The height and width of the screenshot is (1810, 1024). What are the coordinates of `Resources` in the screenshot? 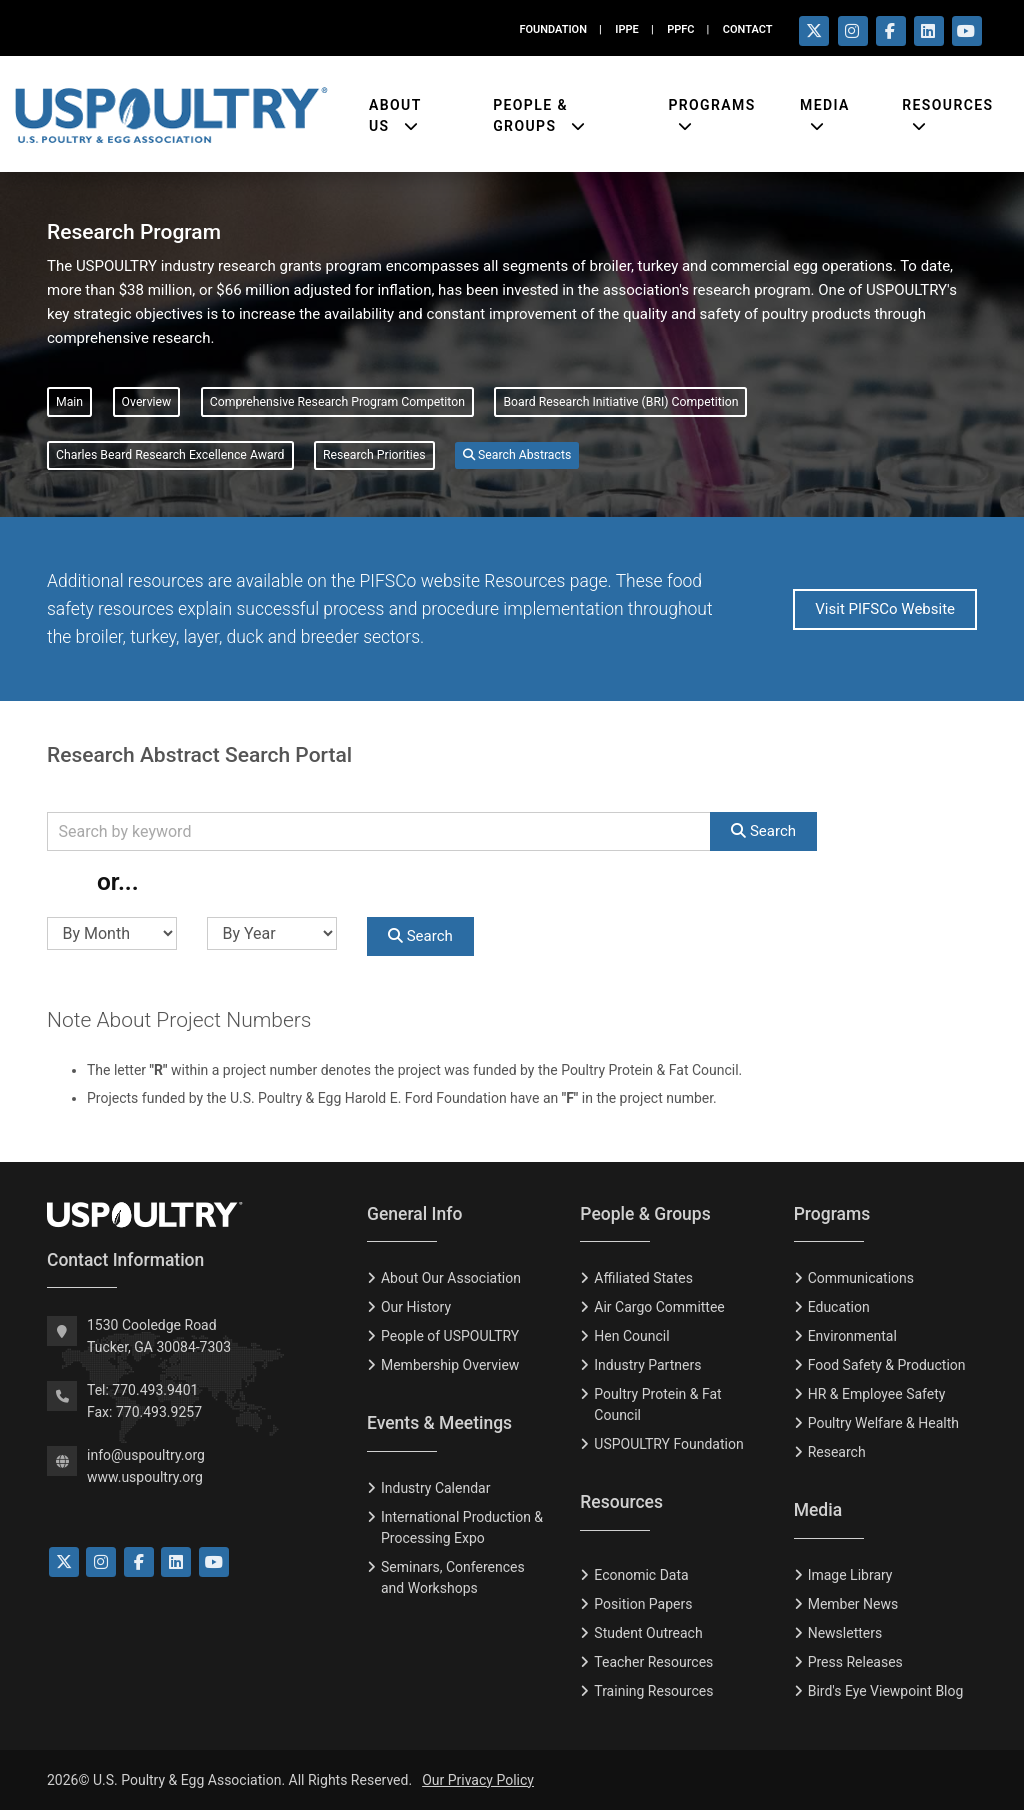 It's located at (947, 100).